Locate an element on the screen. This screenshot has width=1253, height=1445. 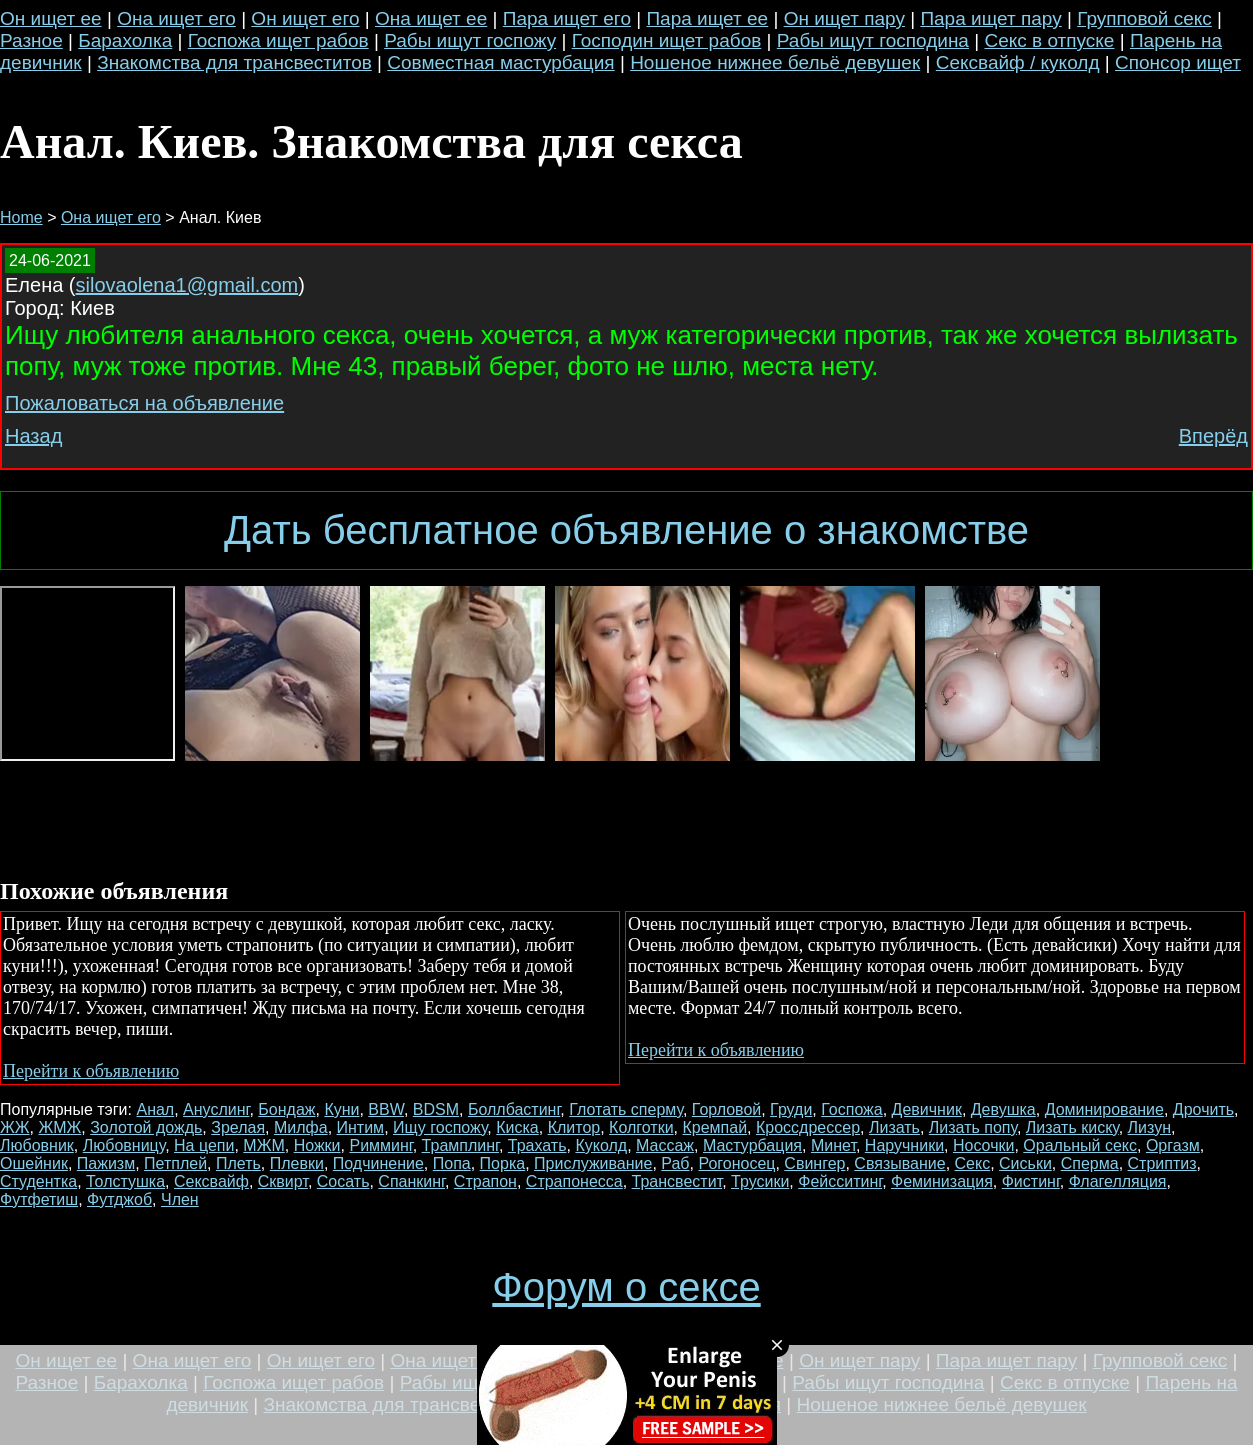
Совместная мастурбация is located at coordinates (500, 62).